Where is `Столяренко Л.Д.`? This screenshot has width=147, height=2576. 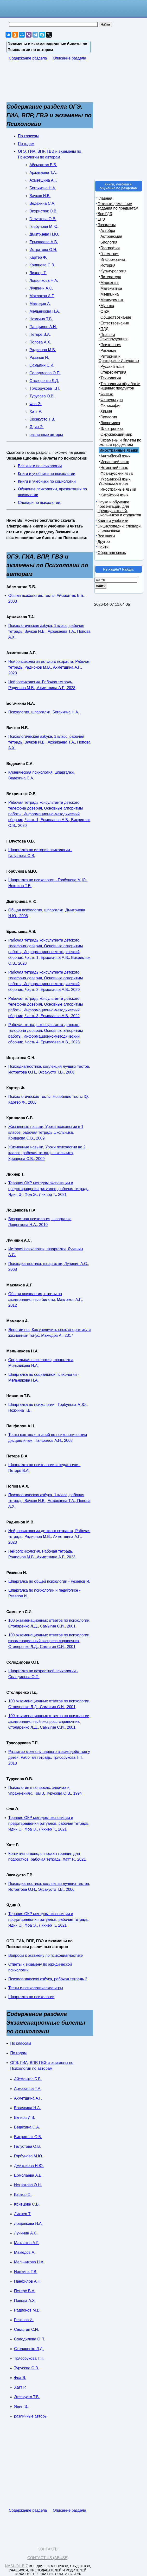
Столяренко Л.Д. is located at coordinates (44, 381).